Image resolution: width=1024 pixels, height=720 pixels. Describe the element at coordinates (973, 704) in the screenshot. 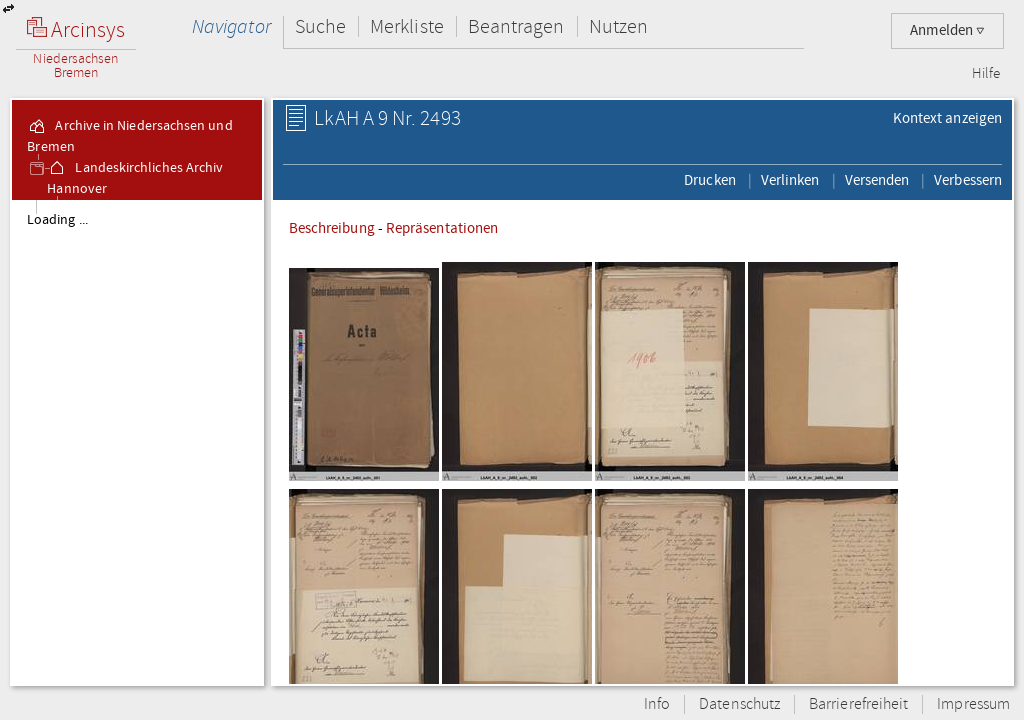

I see `Impressum` at that location.